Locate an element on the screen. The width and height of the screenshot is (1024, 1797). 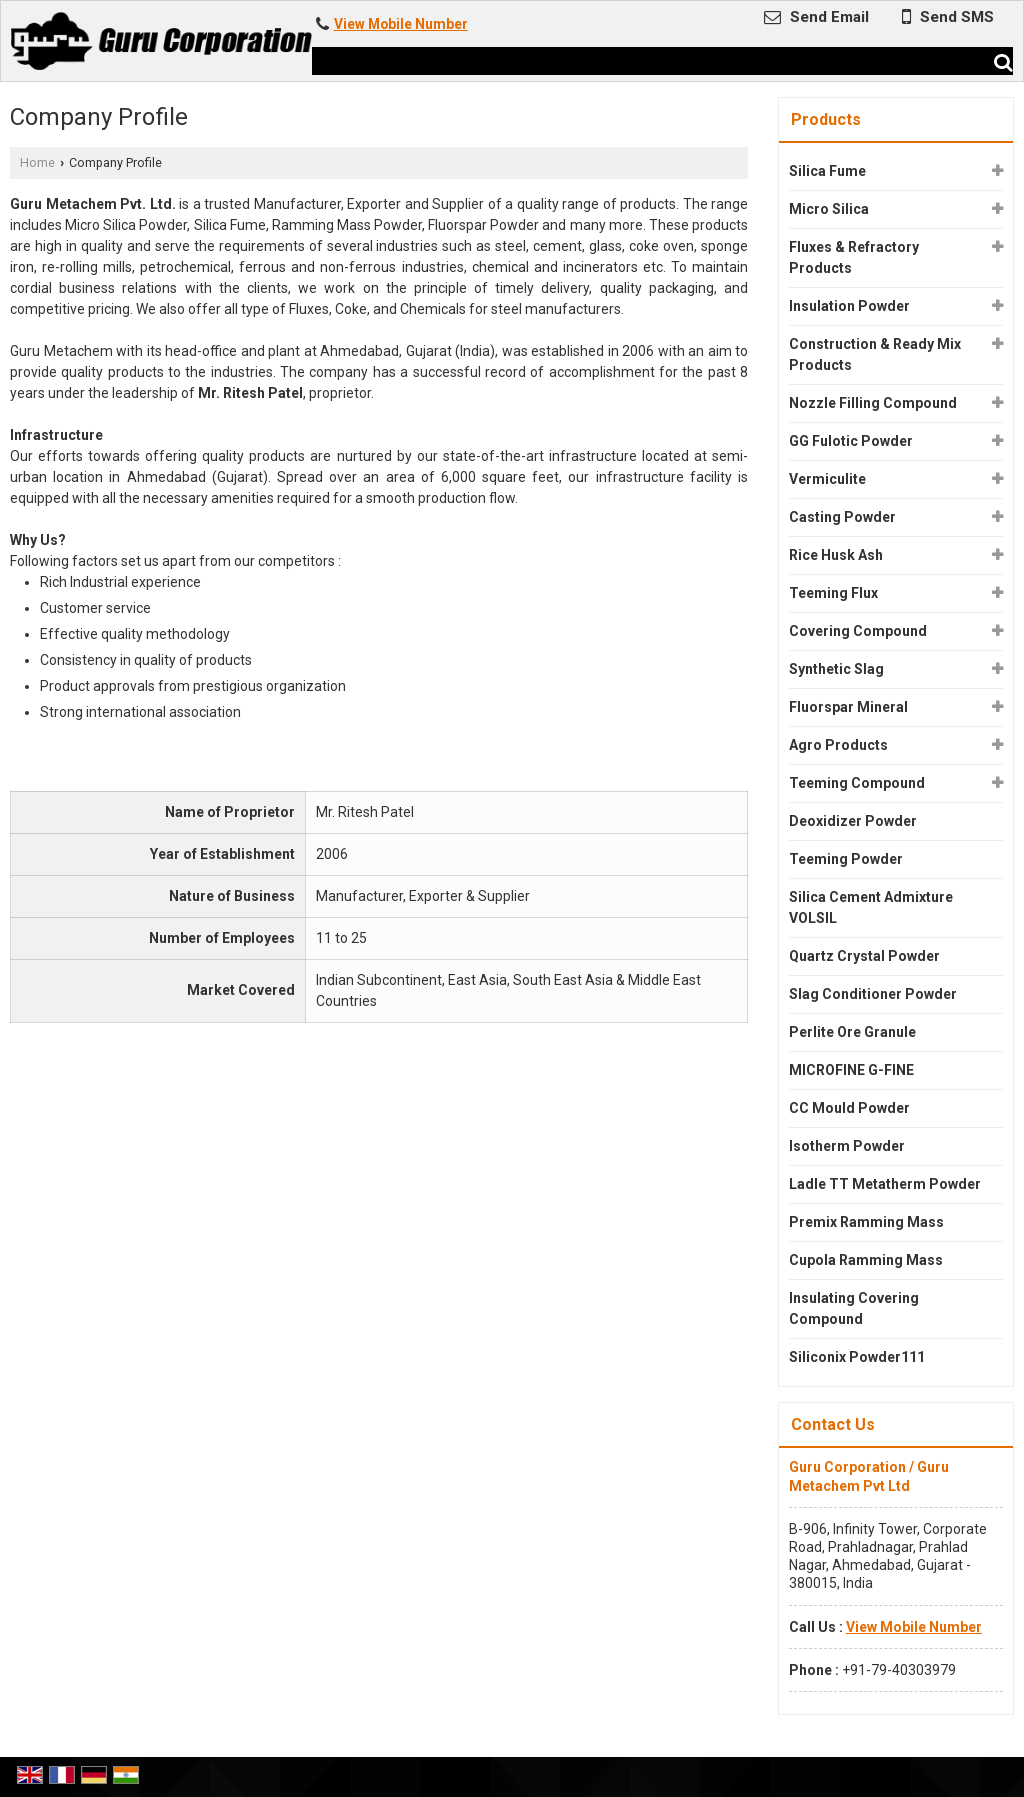
Teeming Flux is located at coordinates (833, 593).